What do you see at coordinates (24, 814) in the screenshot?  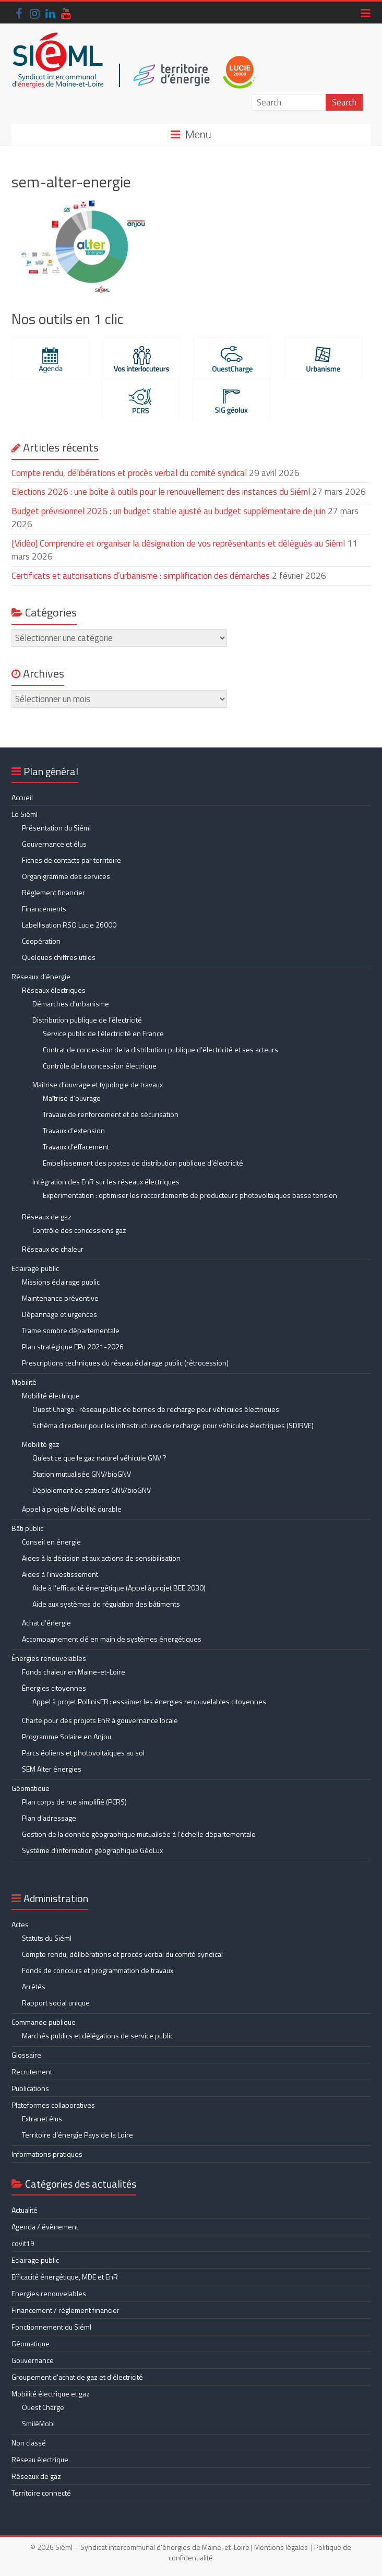 I see `Le Siéml` at bounding box center [24, 814].